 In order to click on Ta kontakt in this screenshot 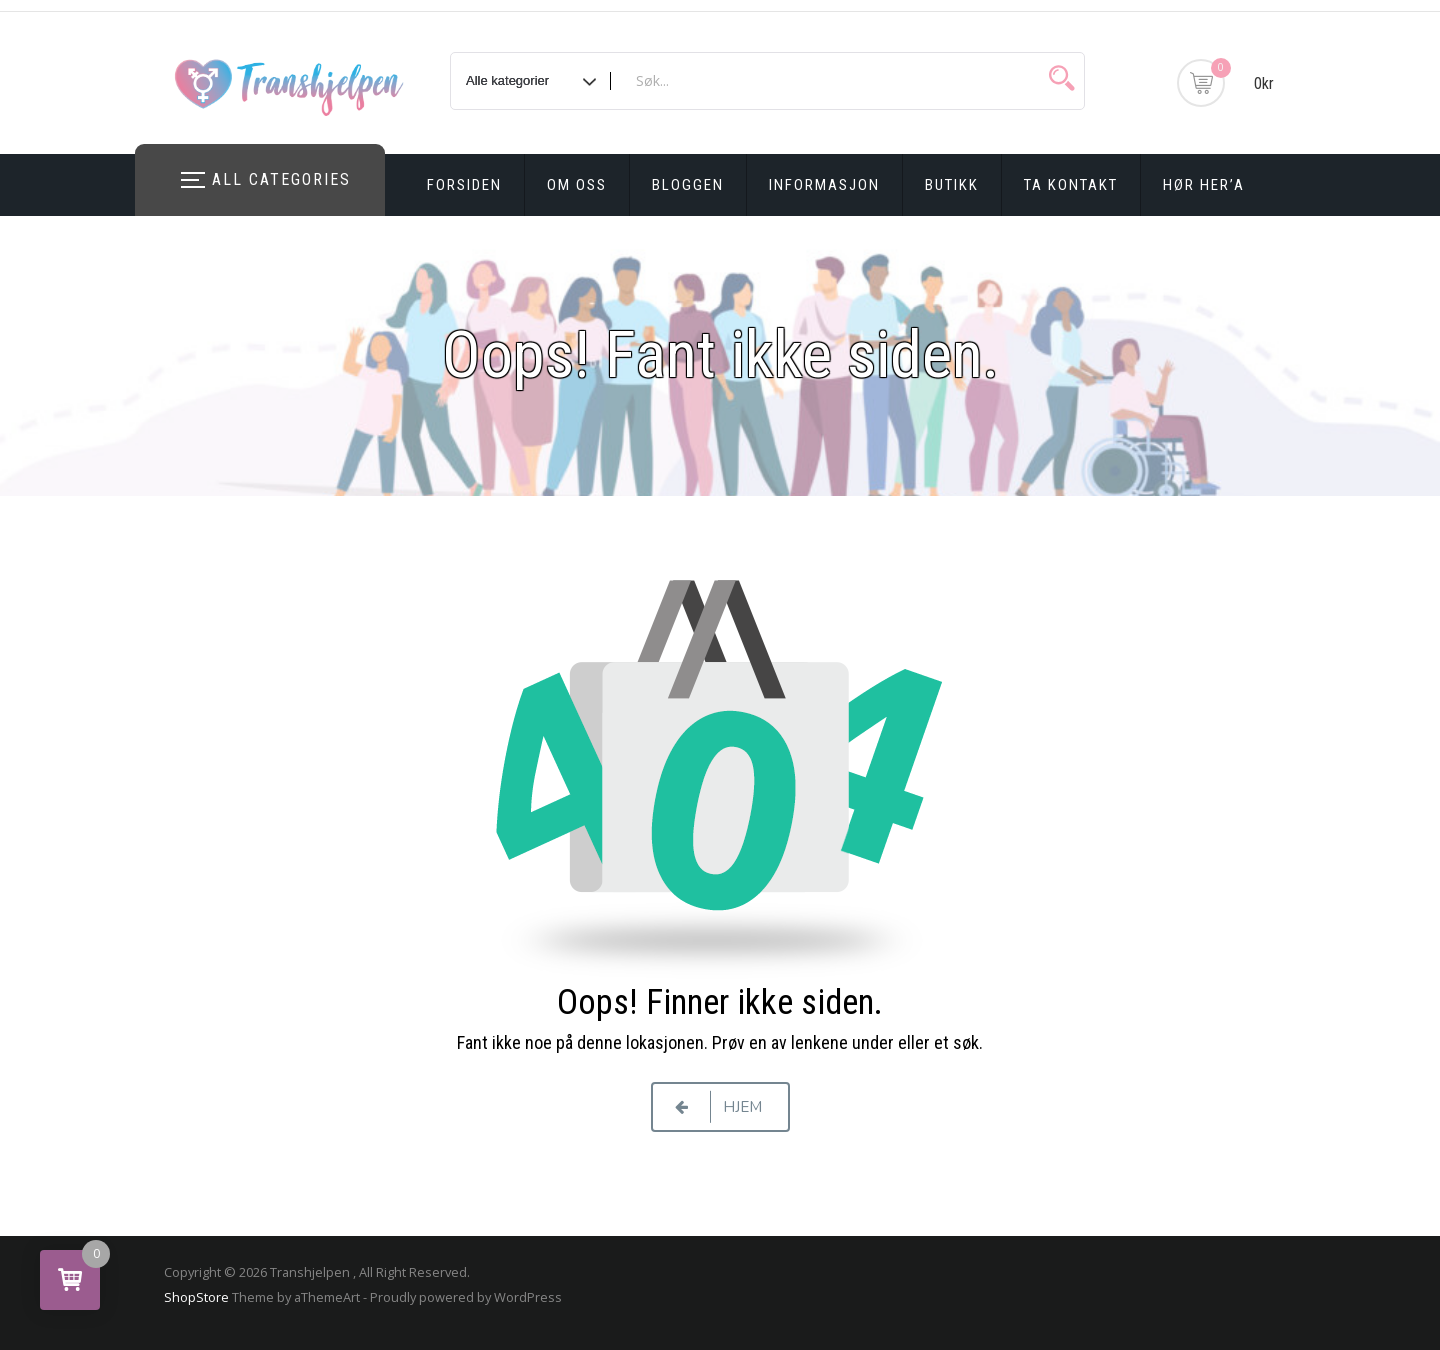, I will do `click(1071, 185)`.